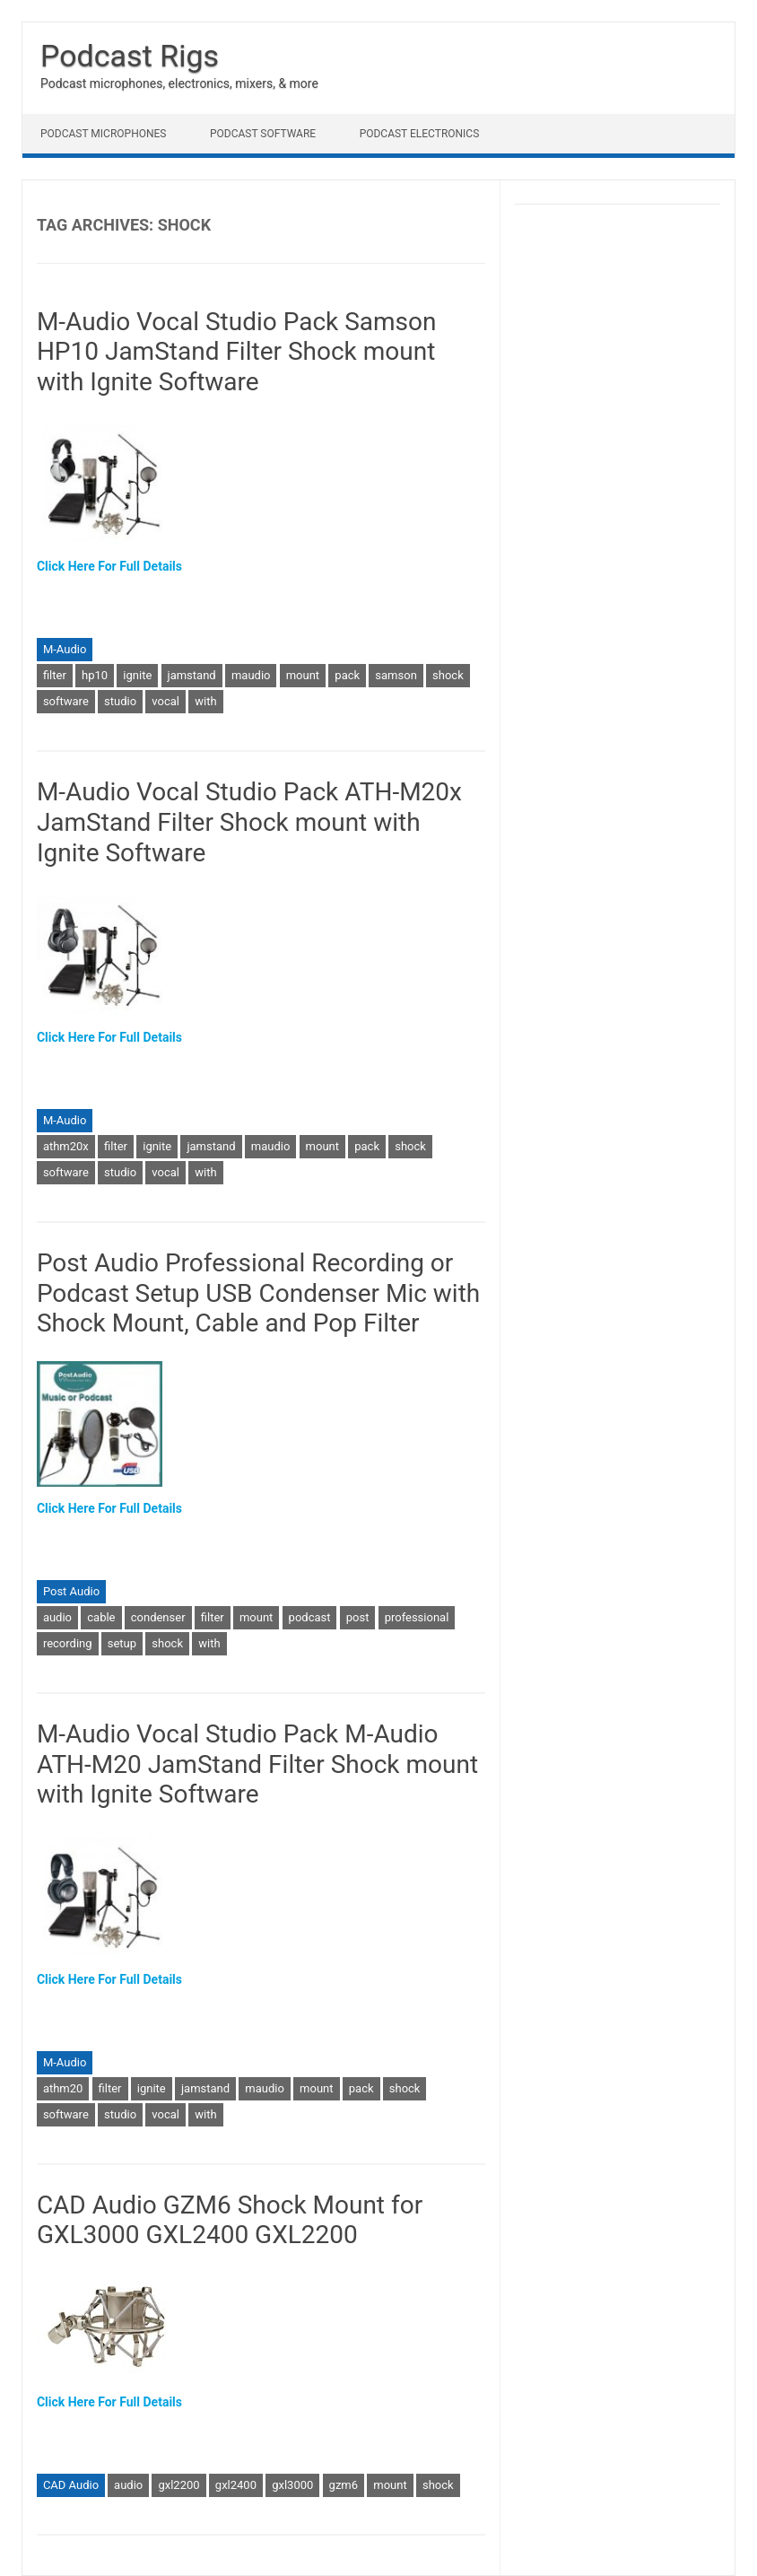  I want to click on M-Audio, so click(64, 649).